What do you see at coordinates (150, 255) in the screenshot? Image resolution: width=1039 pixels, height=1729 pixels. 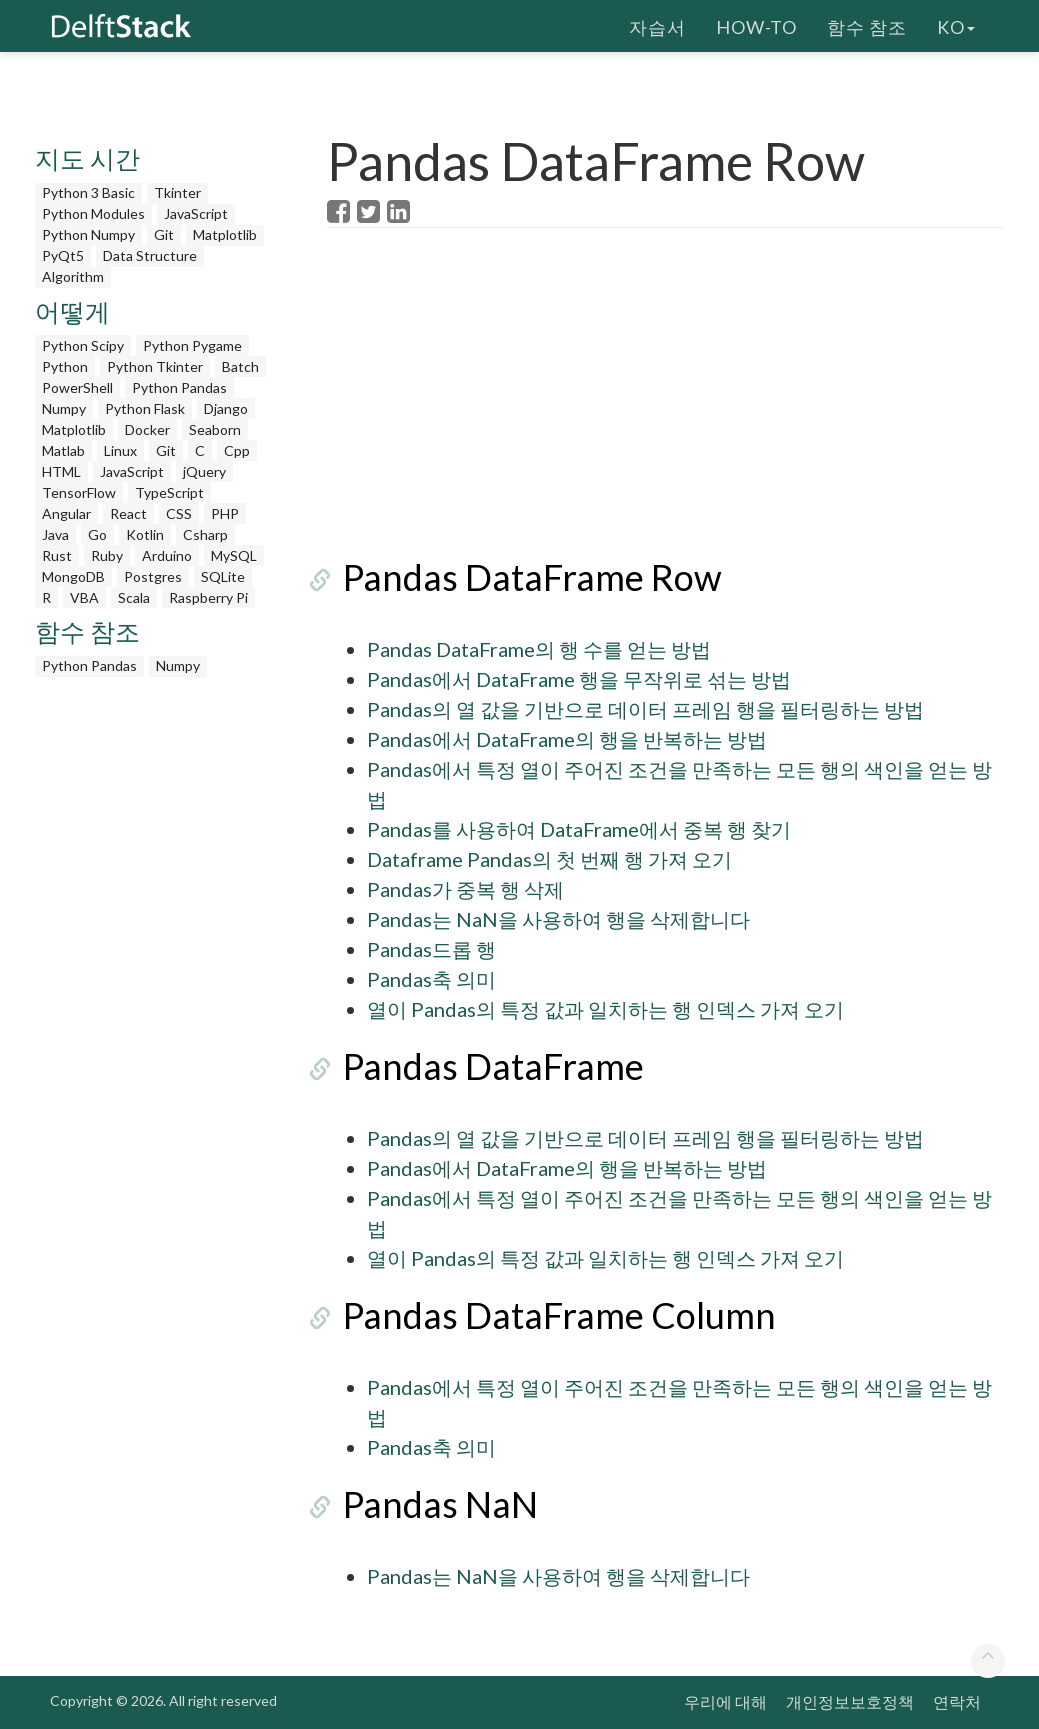 I see `Data Structure` at bounding box center [150, 255].